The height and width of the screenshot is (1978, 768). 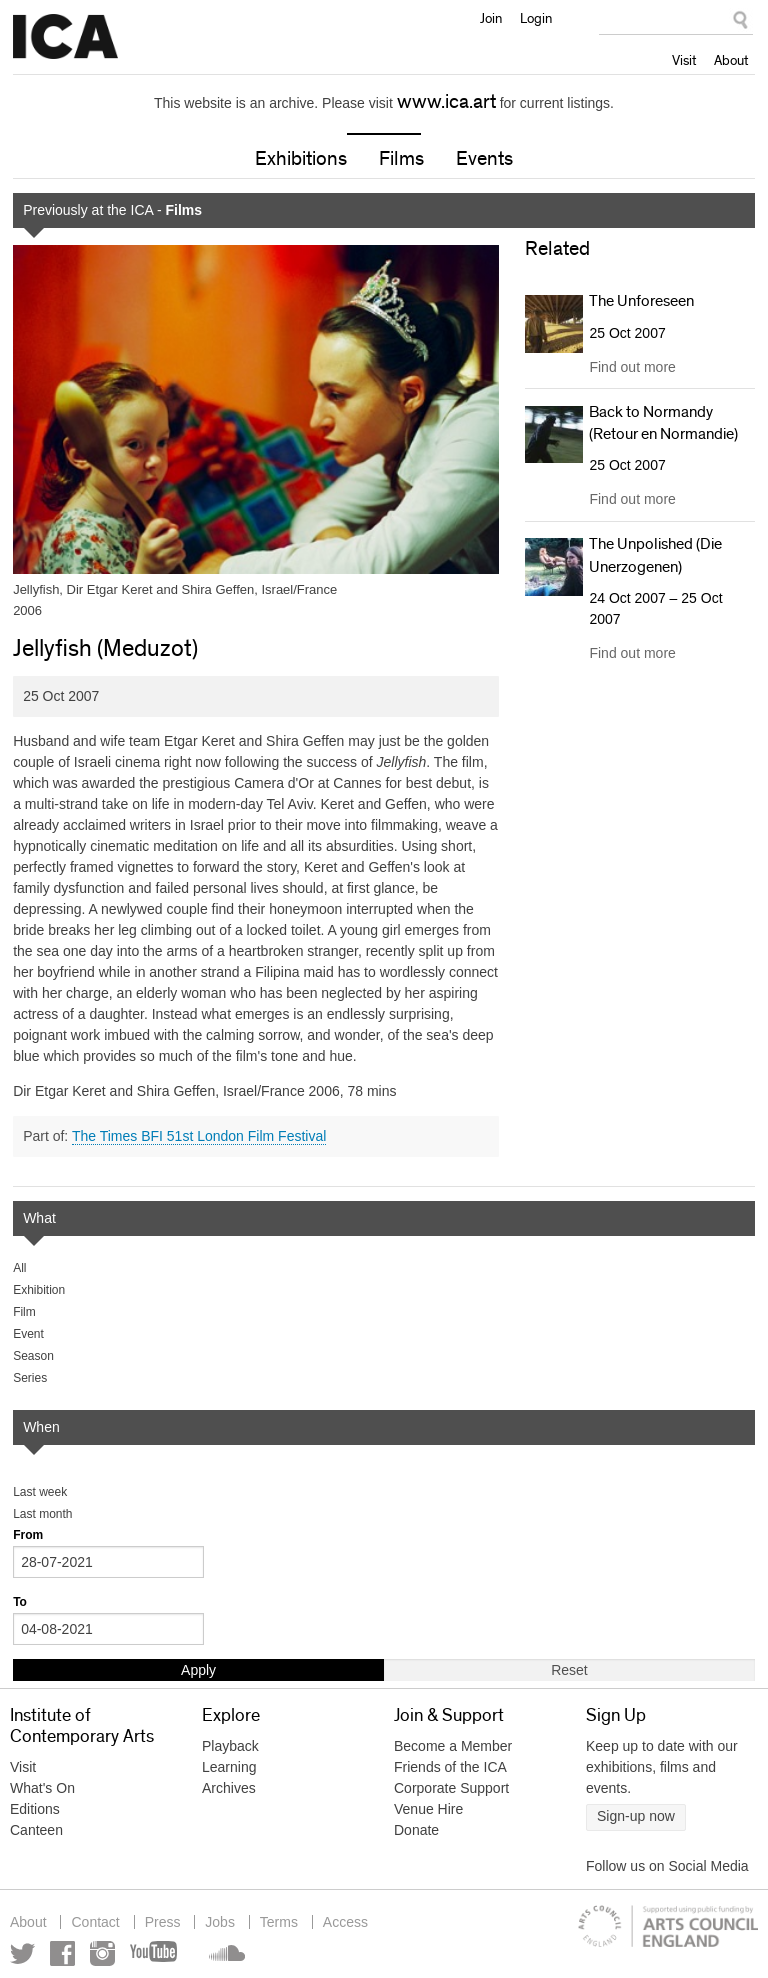 I want to click on Archives, so click(x=229, y=1788).